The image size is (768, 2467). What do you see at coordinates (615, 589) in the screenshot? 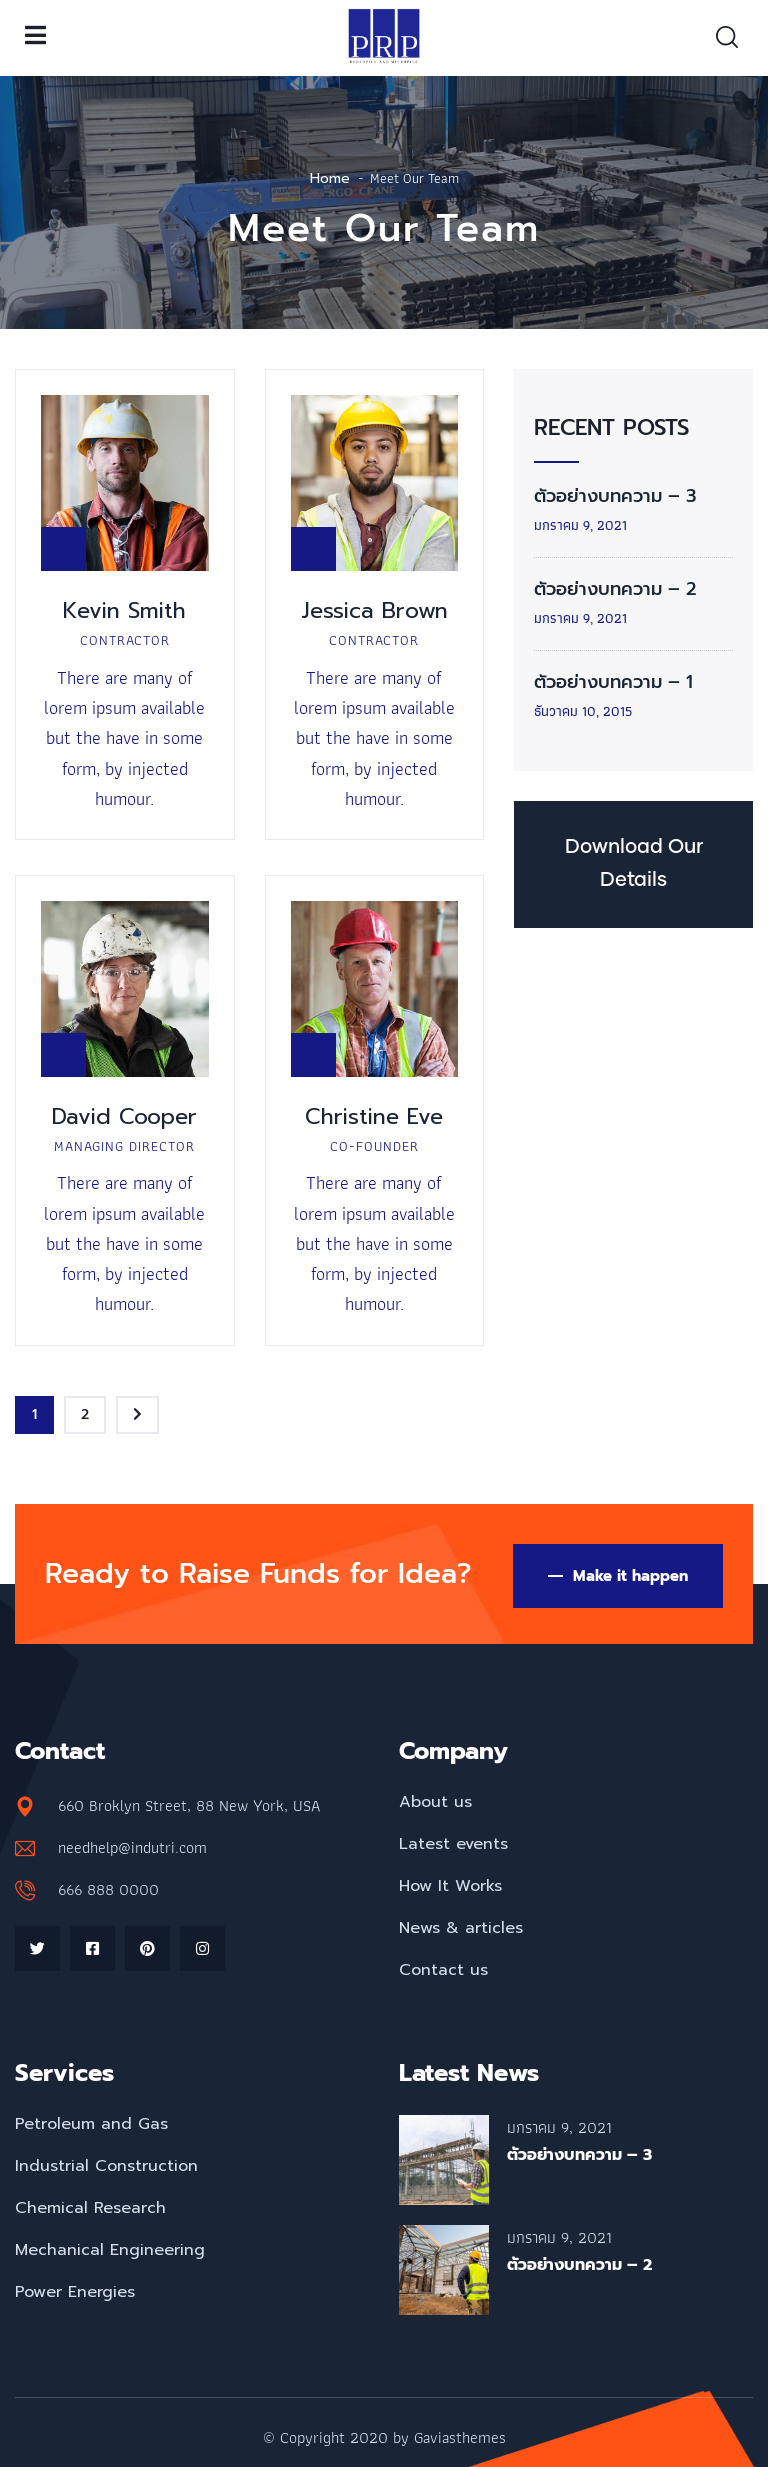
I see `ตัวอย่างบทความ – 2` at bounding box center [615, 589].